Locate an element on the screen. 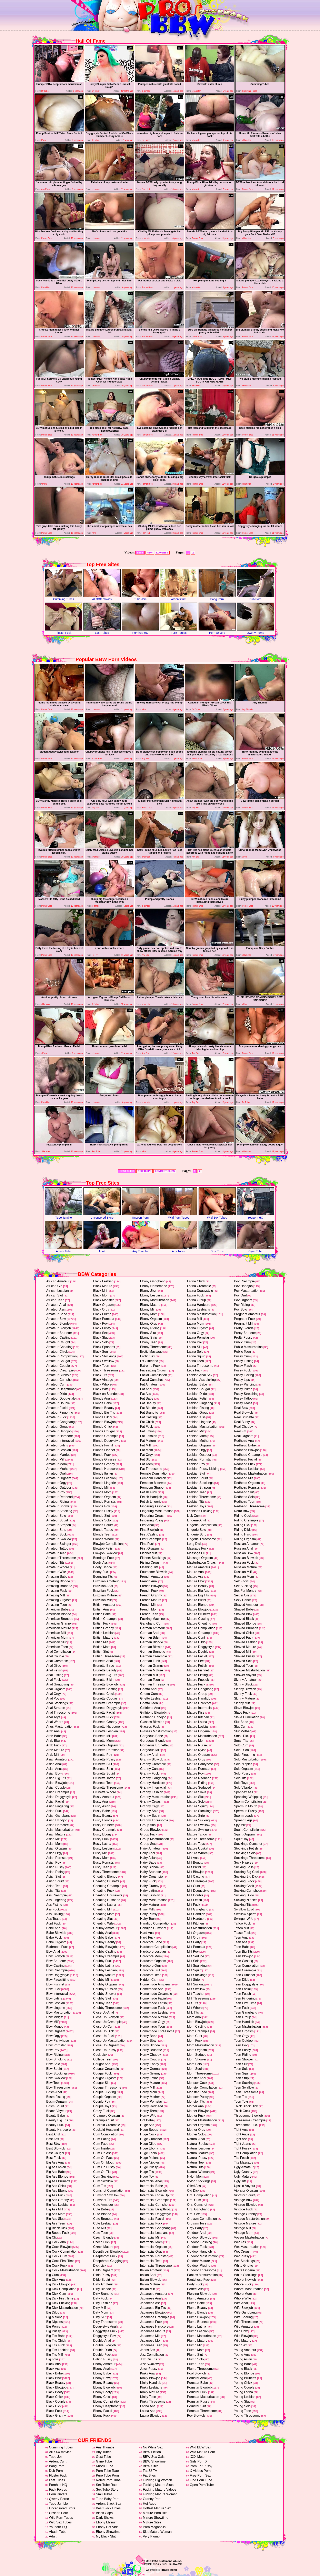 The image size is (320, 2576). Lesbian Dildo is located at coordinates (197, 1393).